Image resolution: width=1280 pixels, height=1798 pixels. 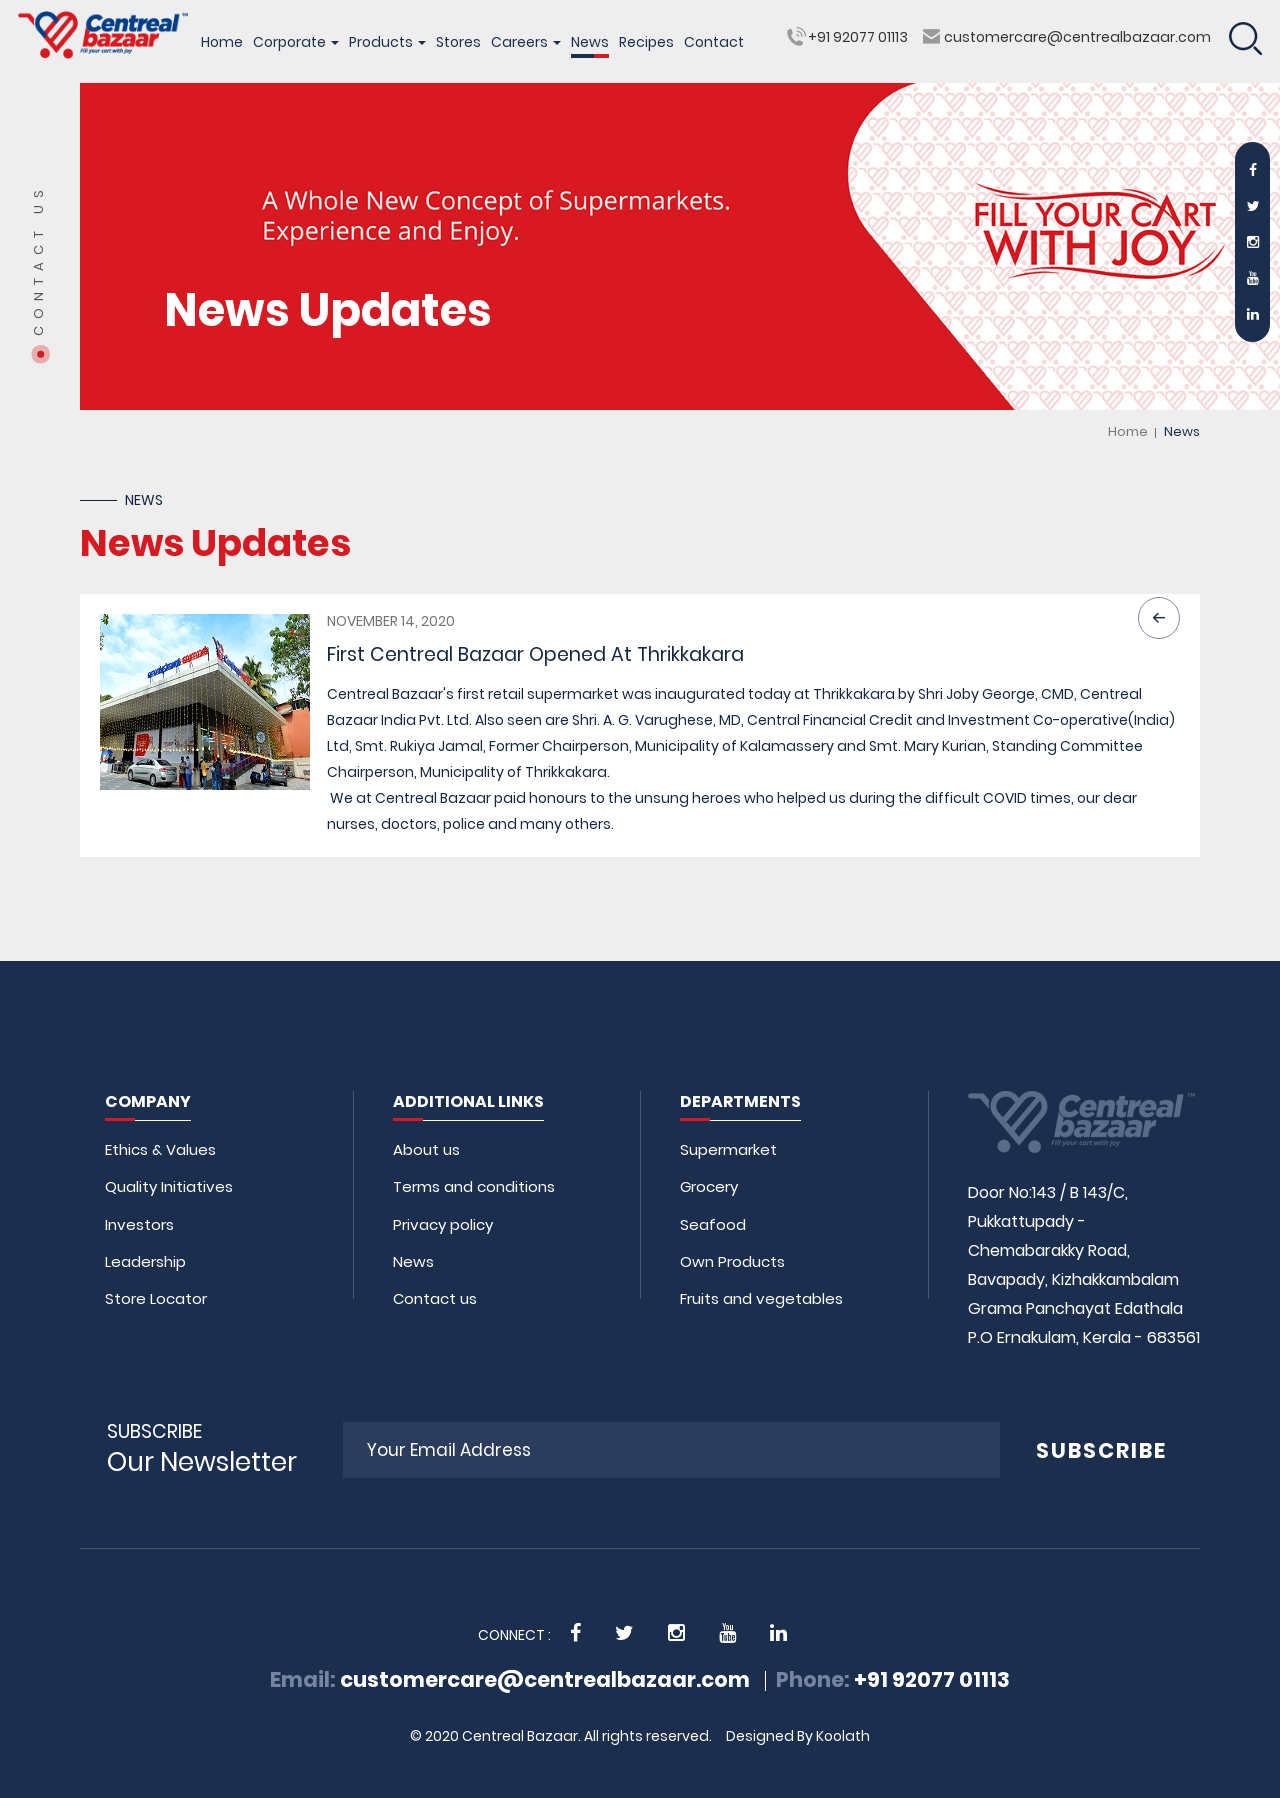 I want to click on About us, so click(x=426, y=1149).